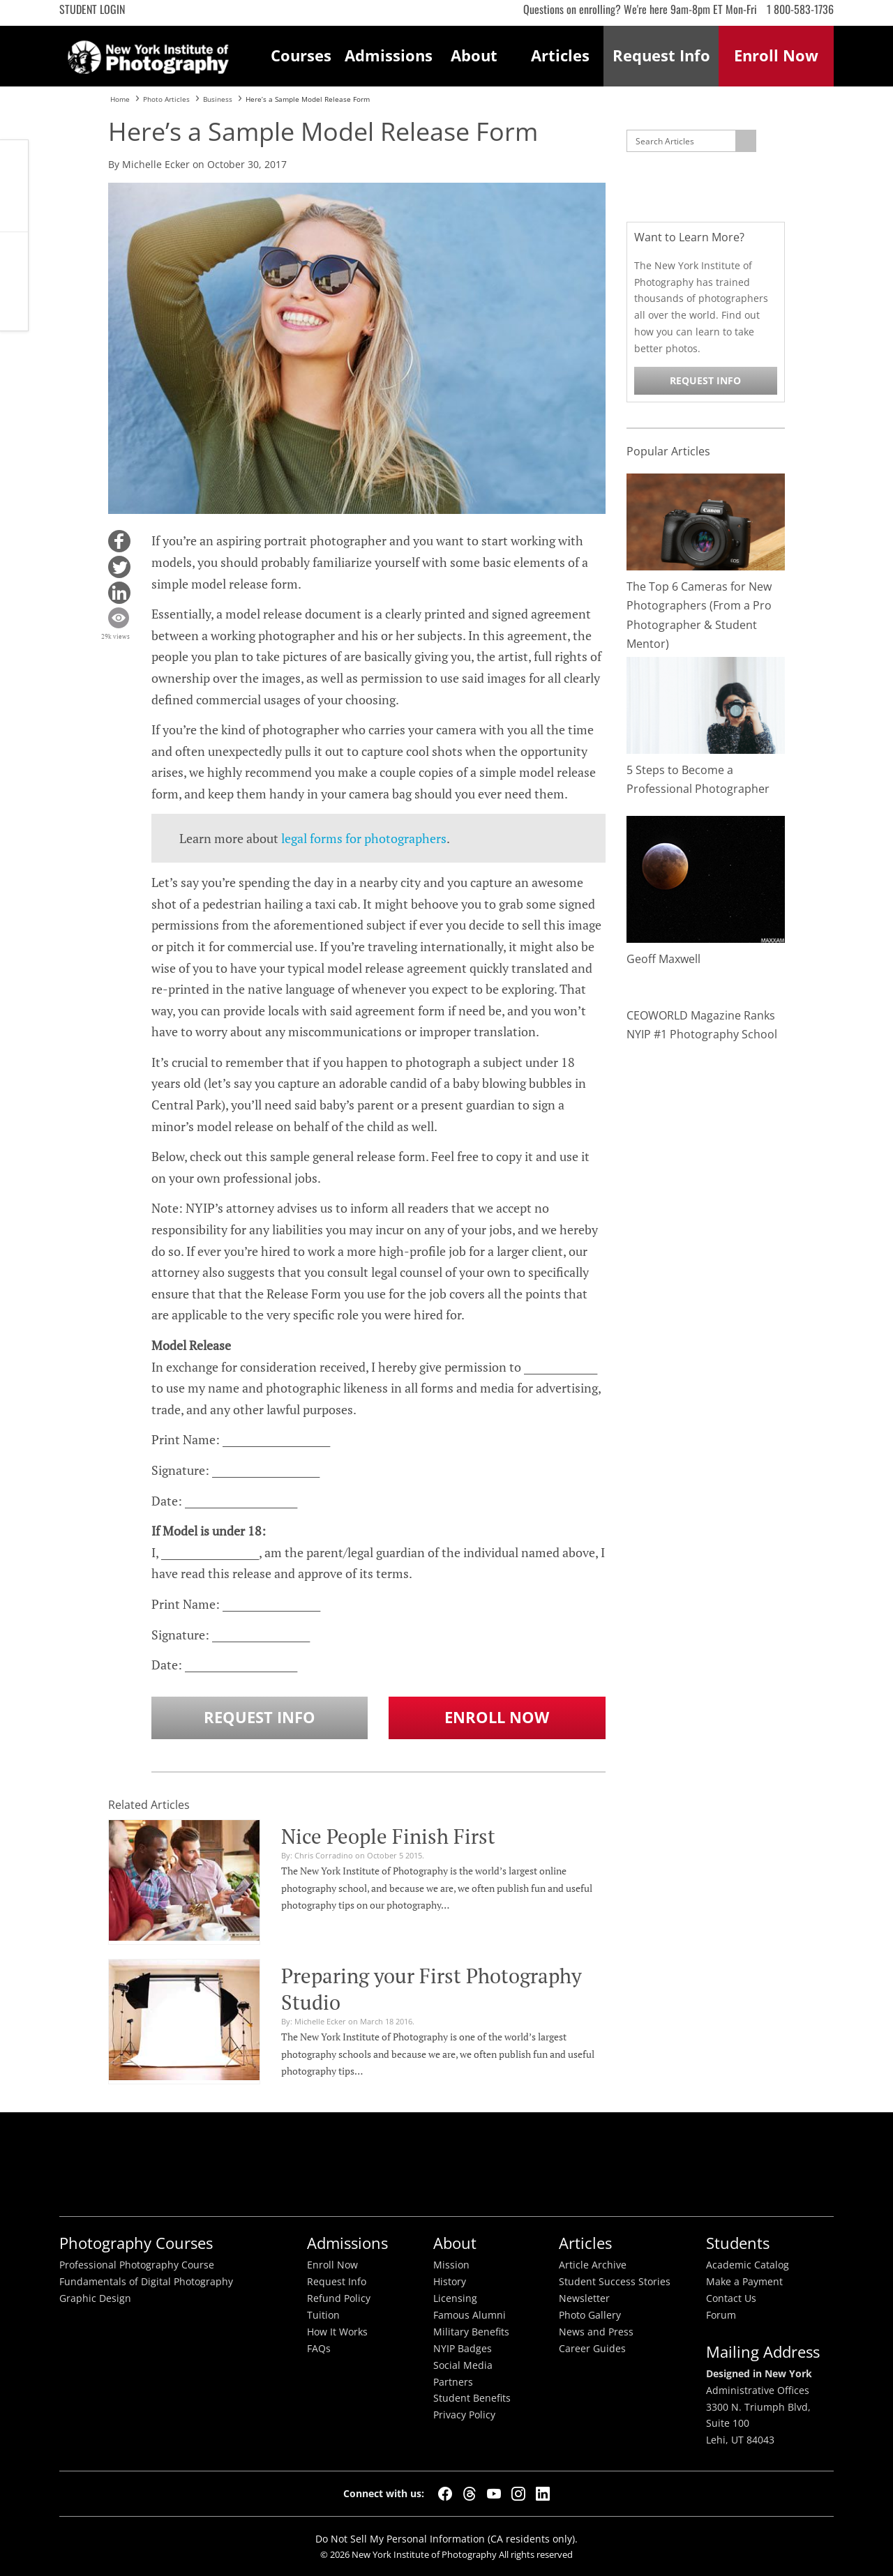  I want to click on Student Login, so click(92, 9).